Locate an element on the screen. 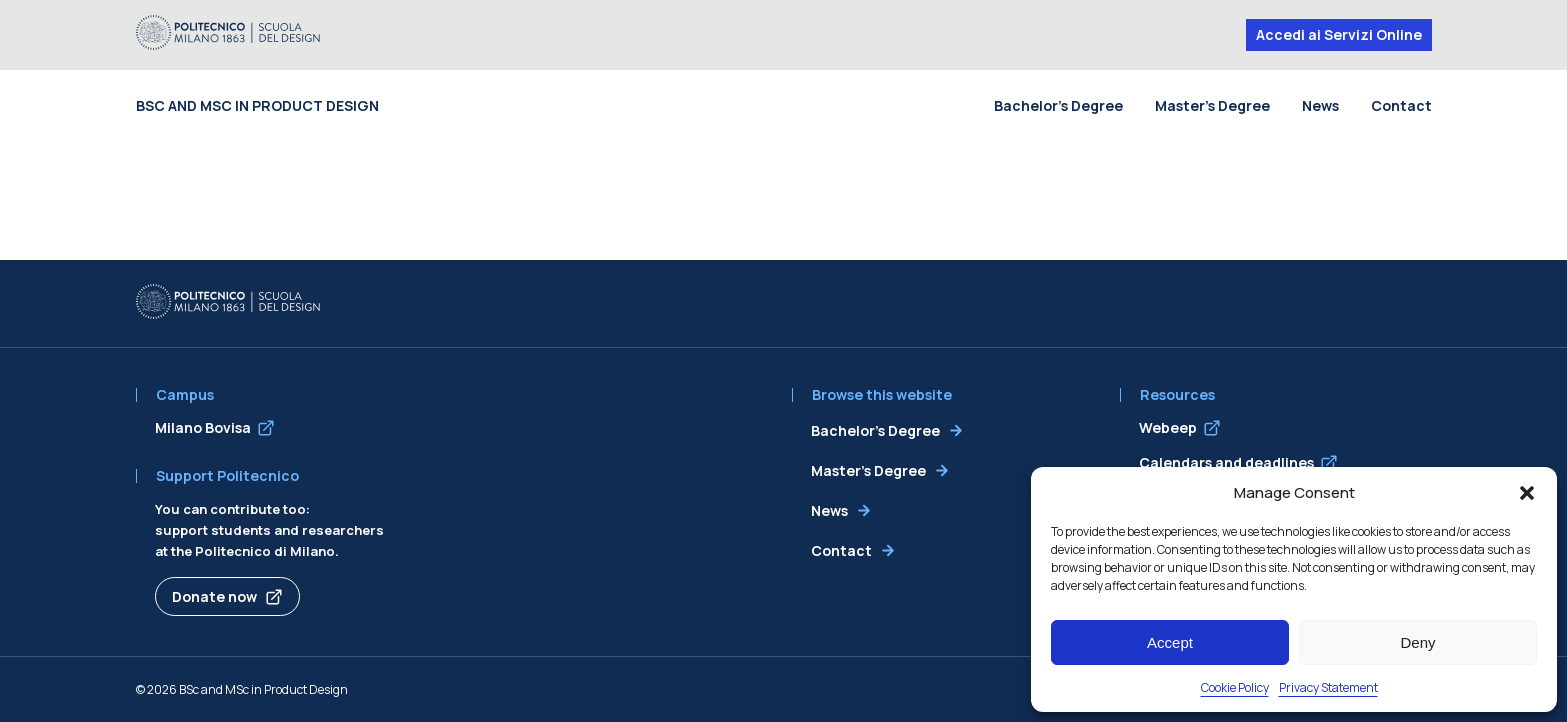 The height and width of the screenshot is (722, 1567). Deny is located at coordinates (1417, 642).